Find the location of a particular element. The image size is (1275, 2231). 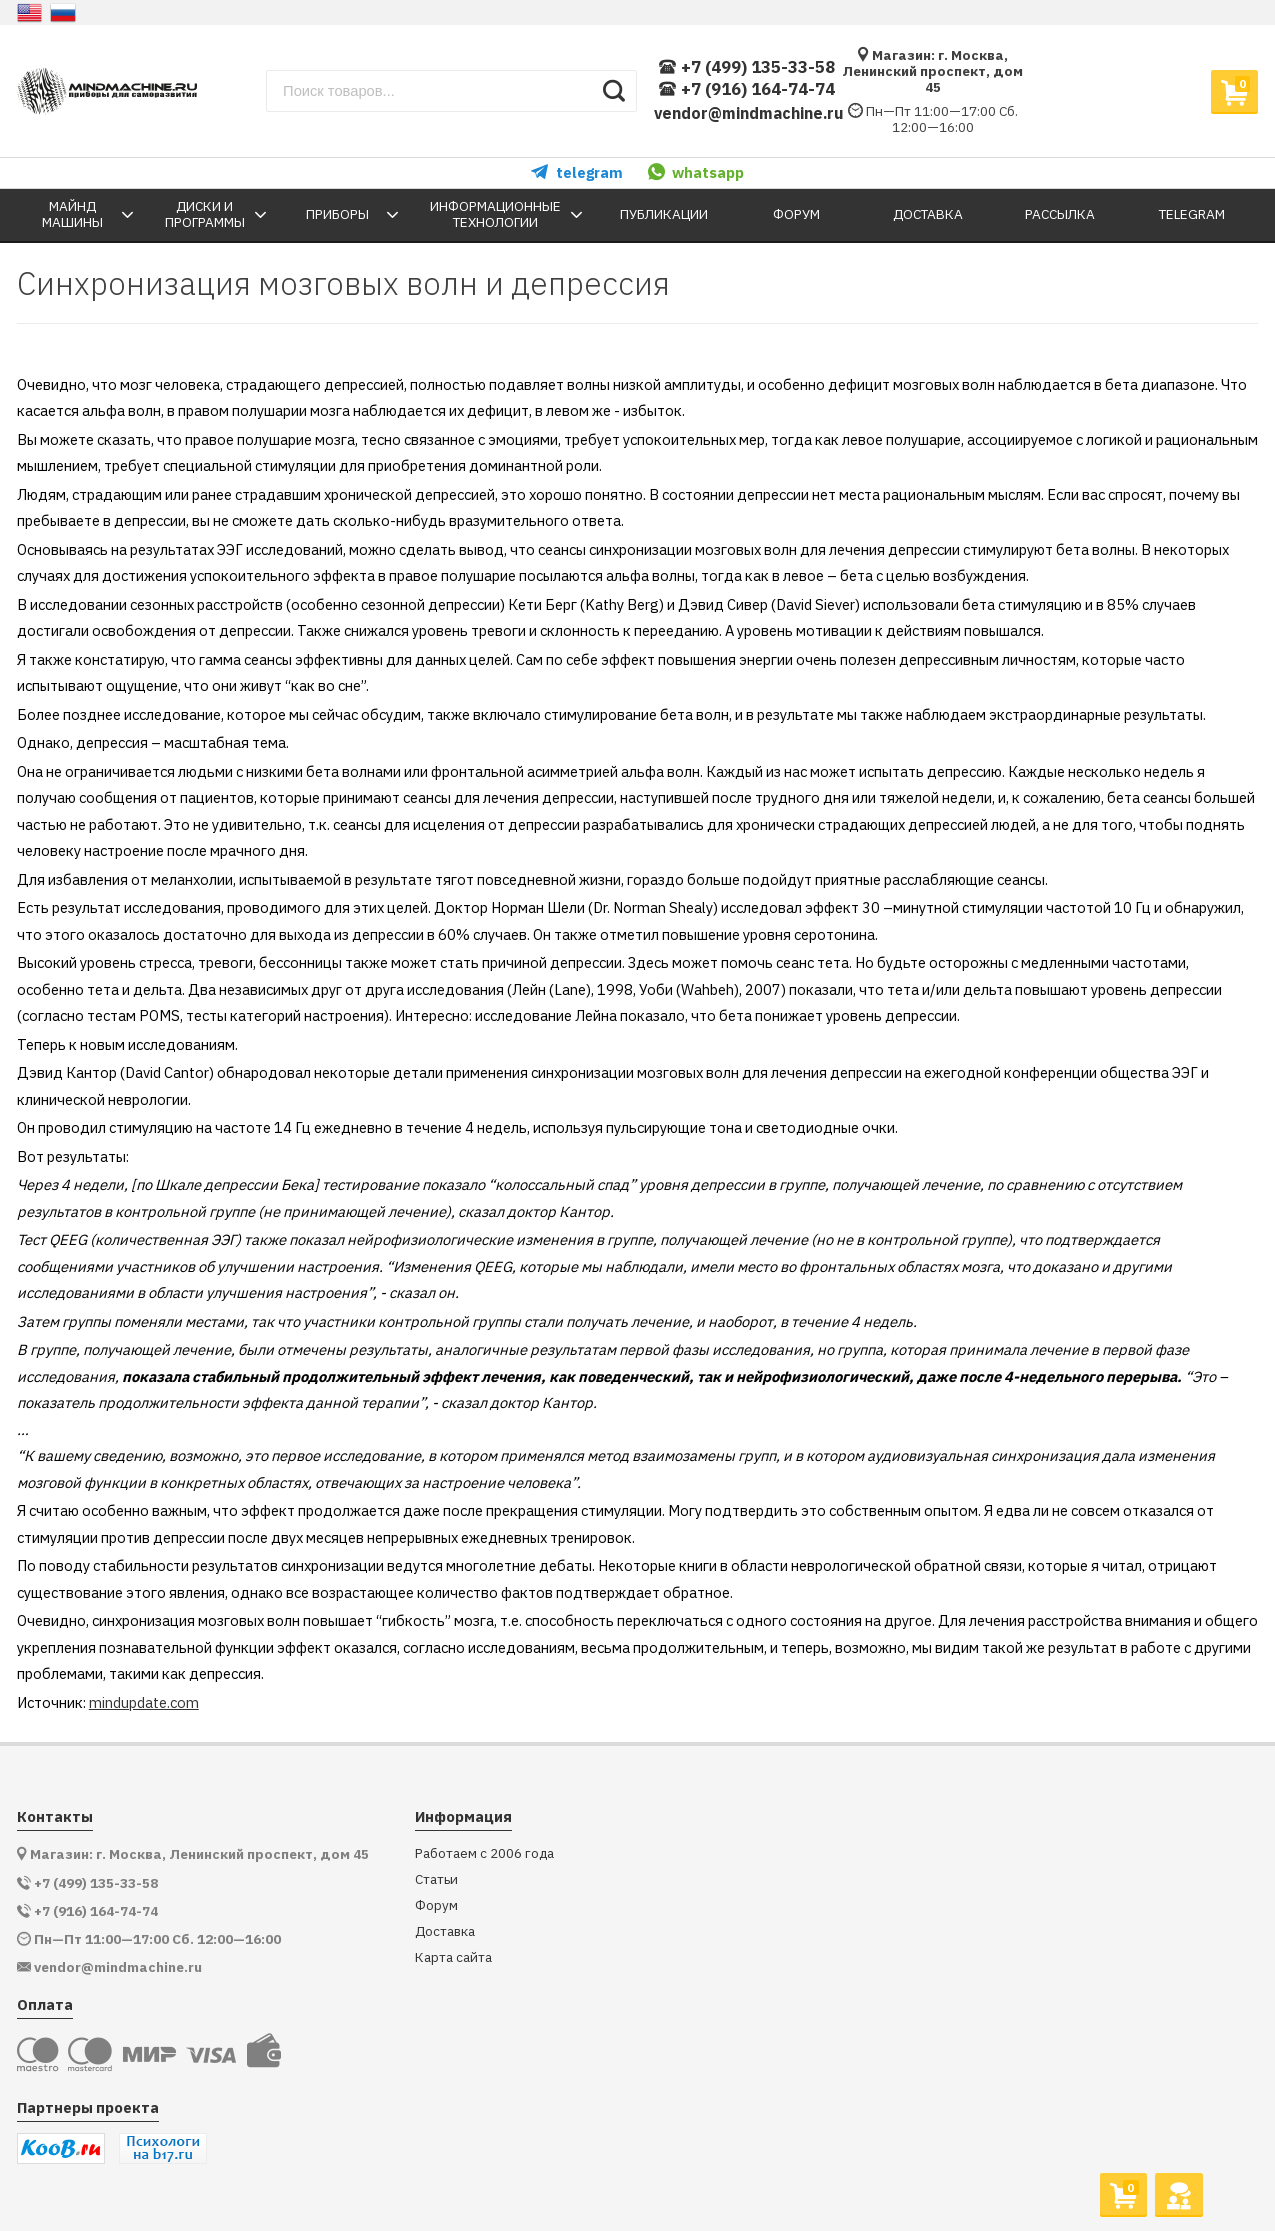

Работаем с 2006 года is located at coordinates (484, 1853).